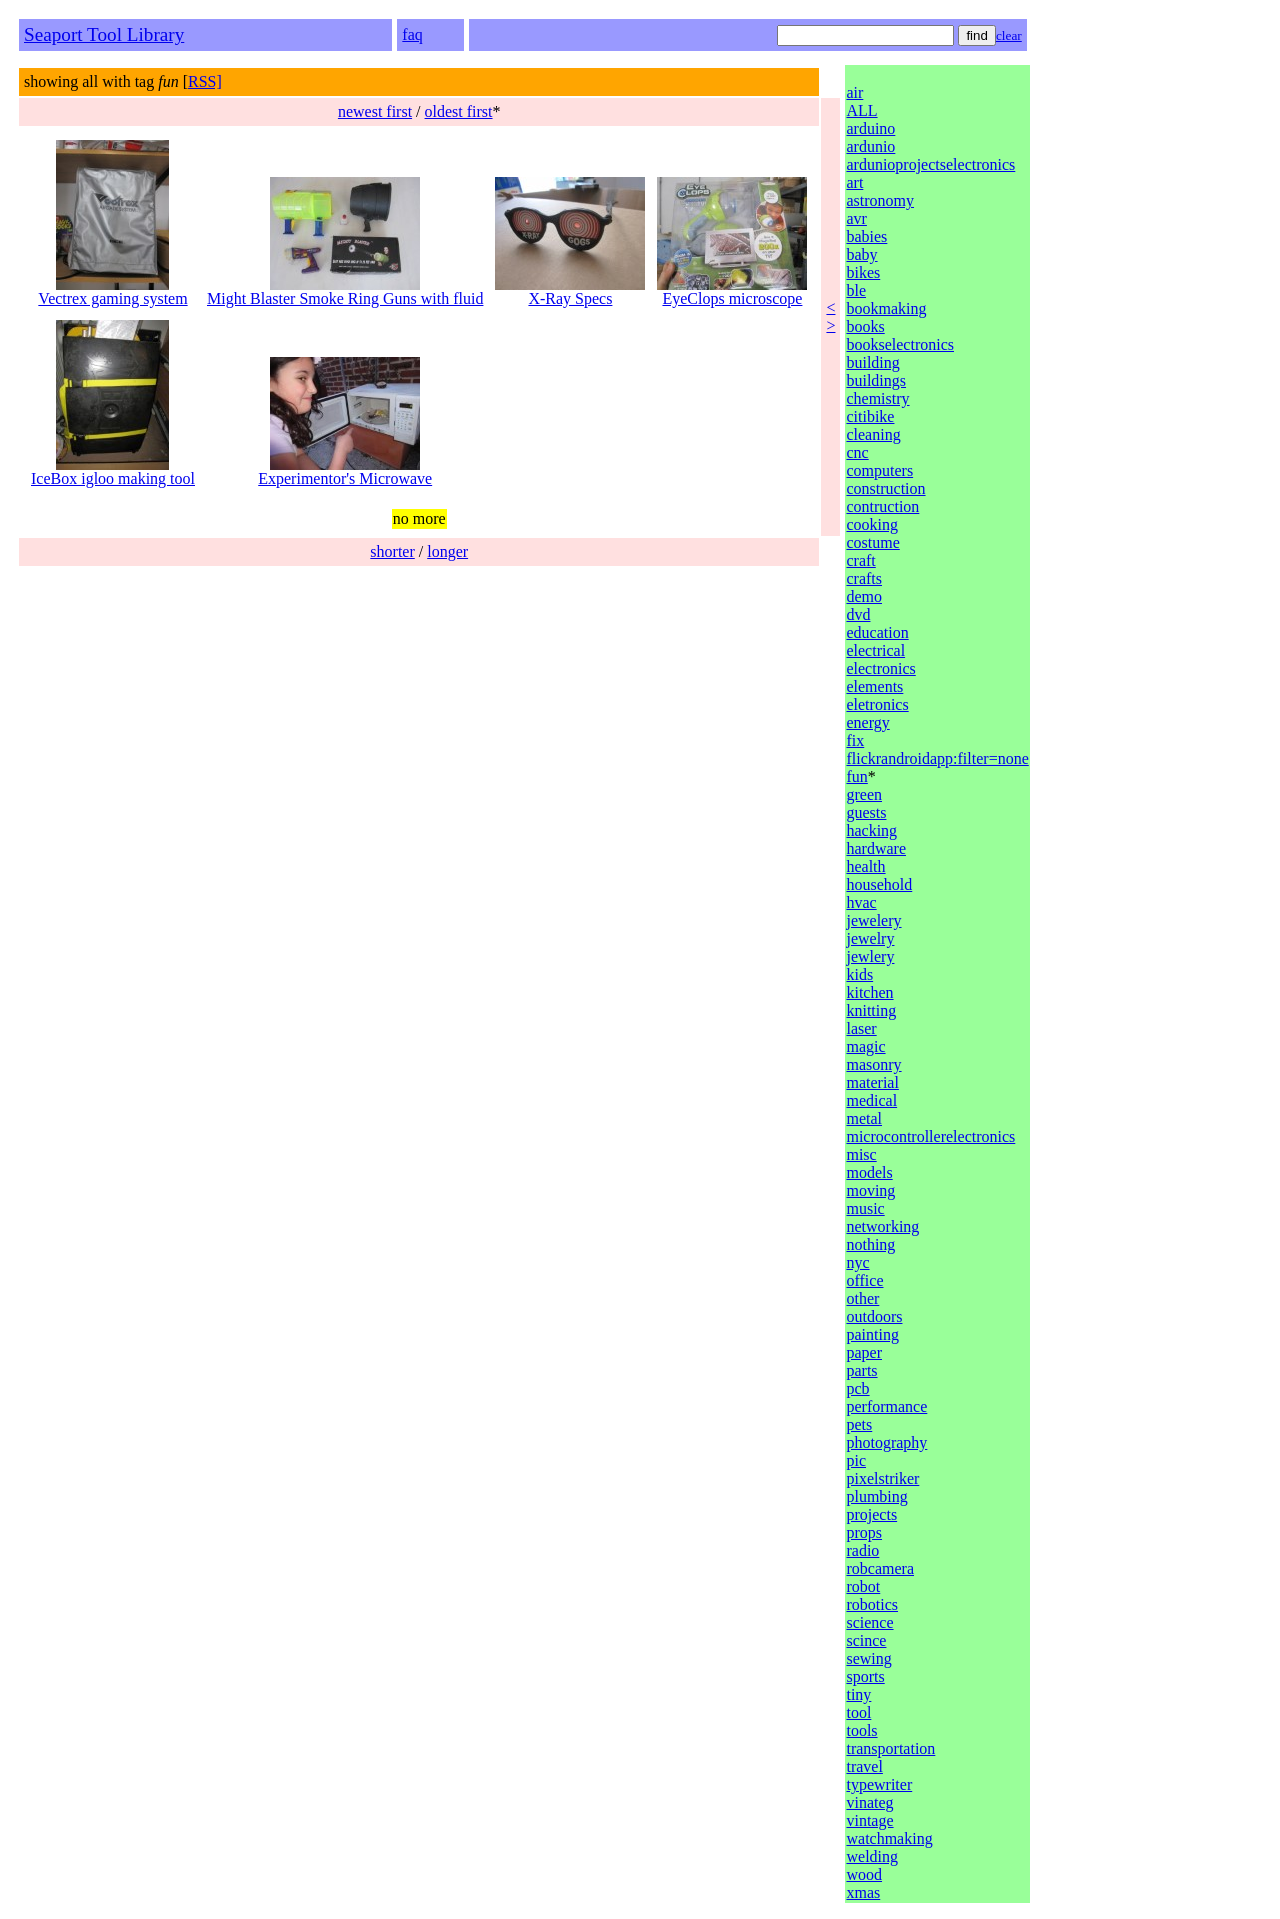 Image resolution: width=1280 pixels, height=1919 pixels. What do you see at coordinates (865, 326) in the screenshot?
I see `books` at bounding box center [865, 326].